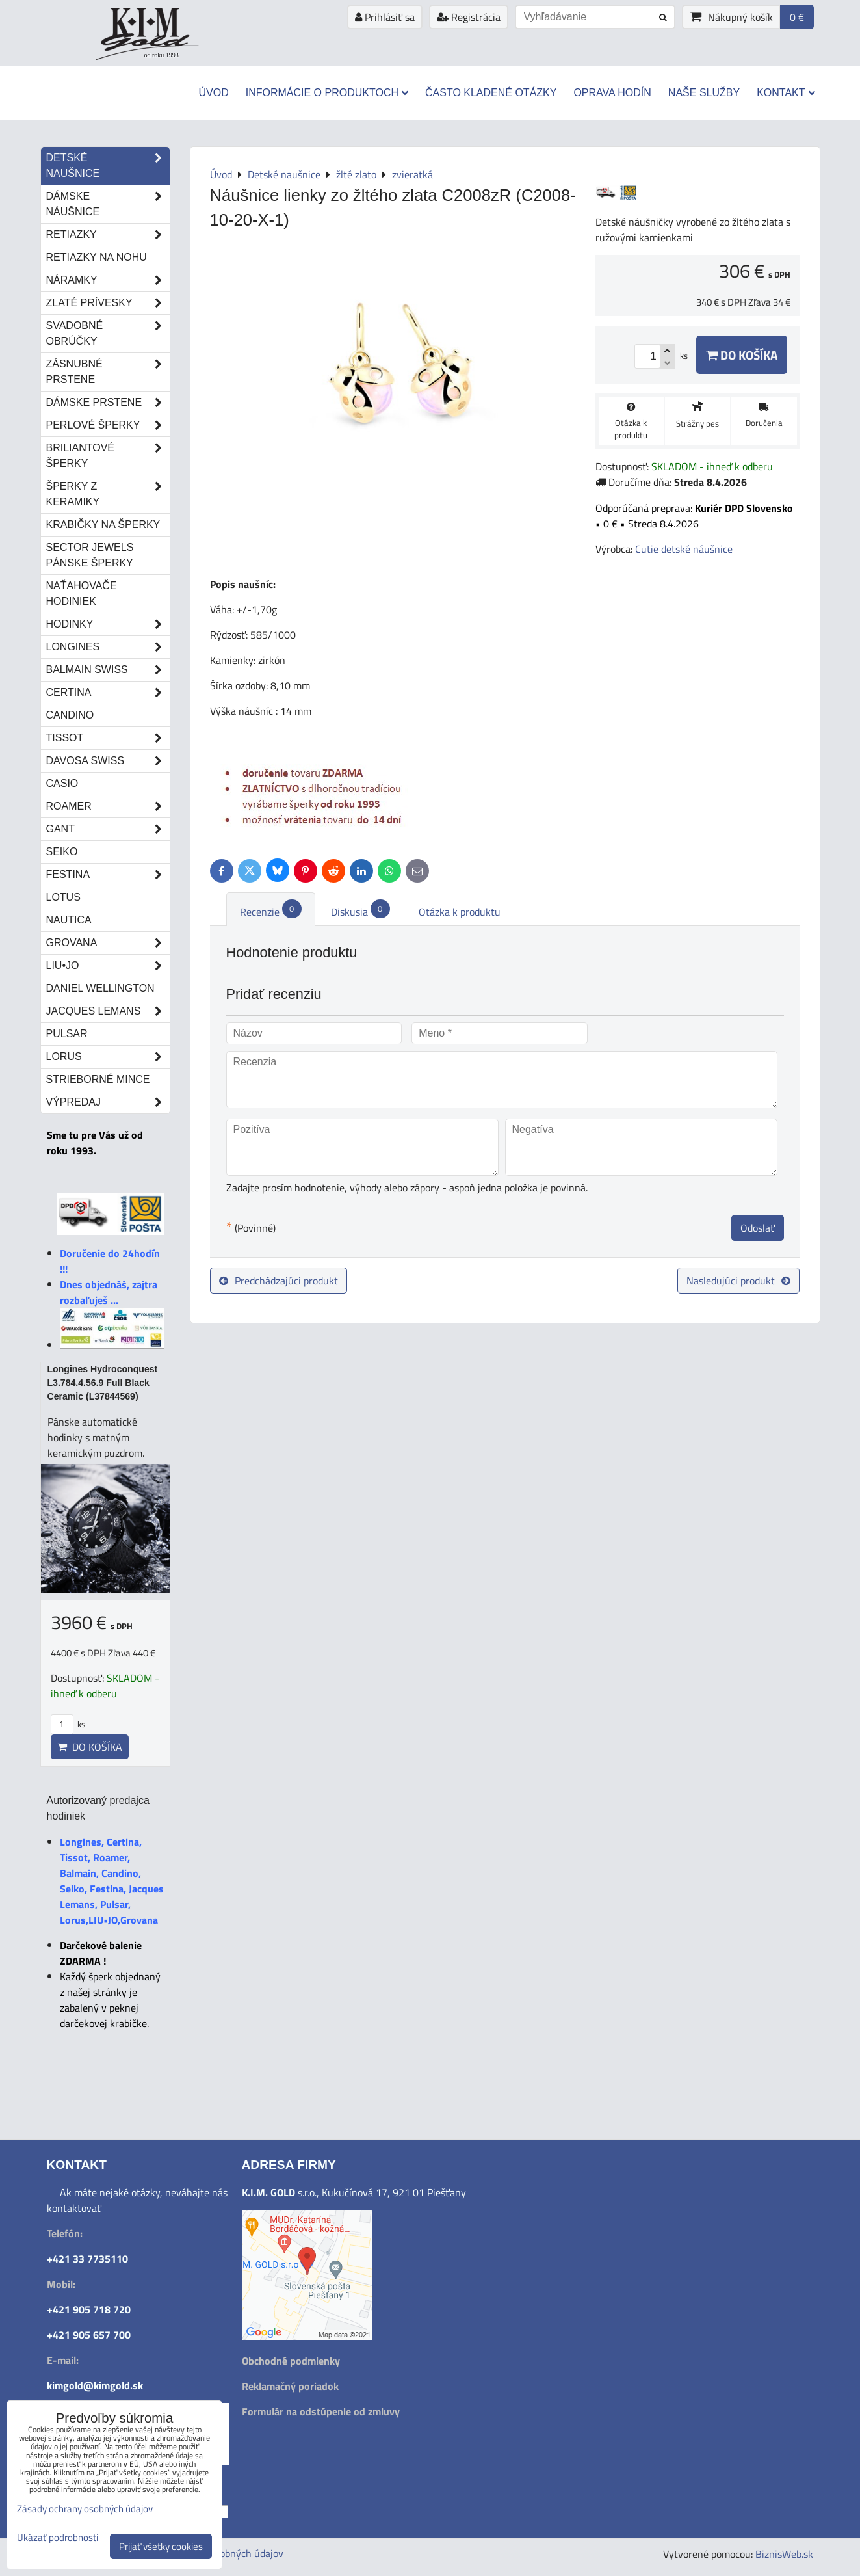  I want to click on Výpredaj, so click(108, 1102).